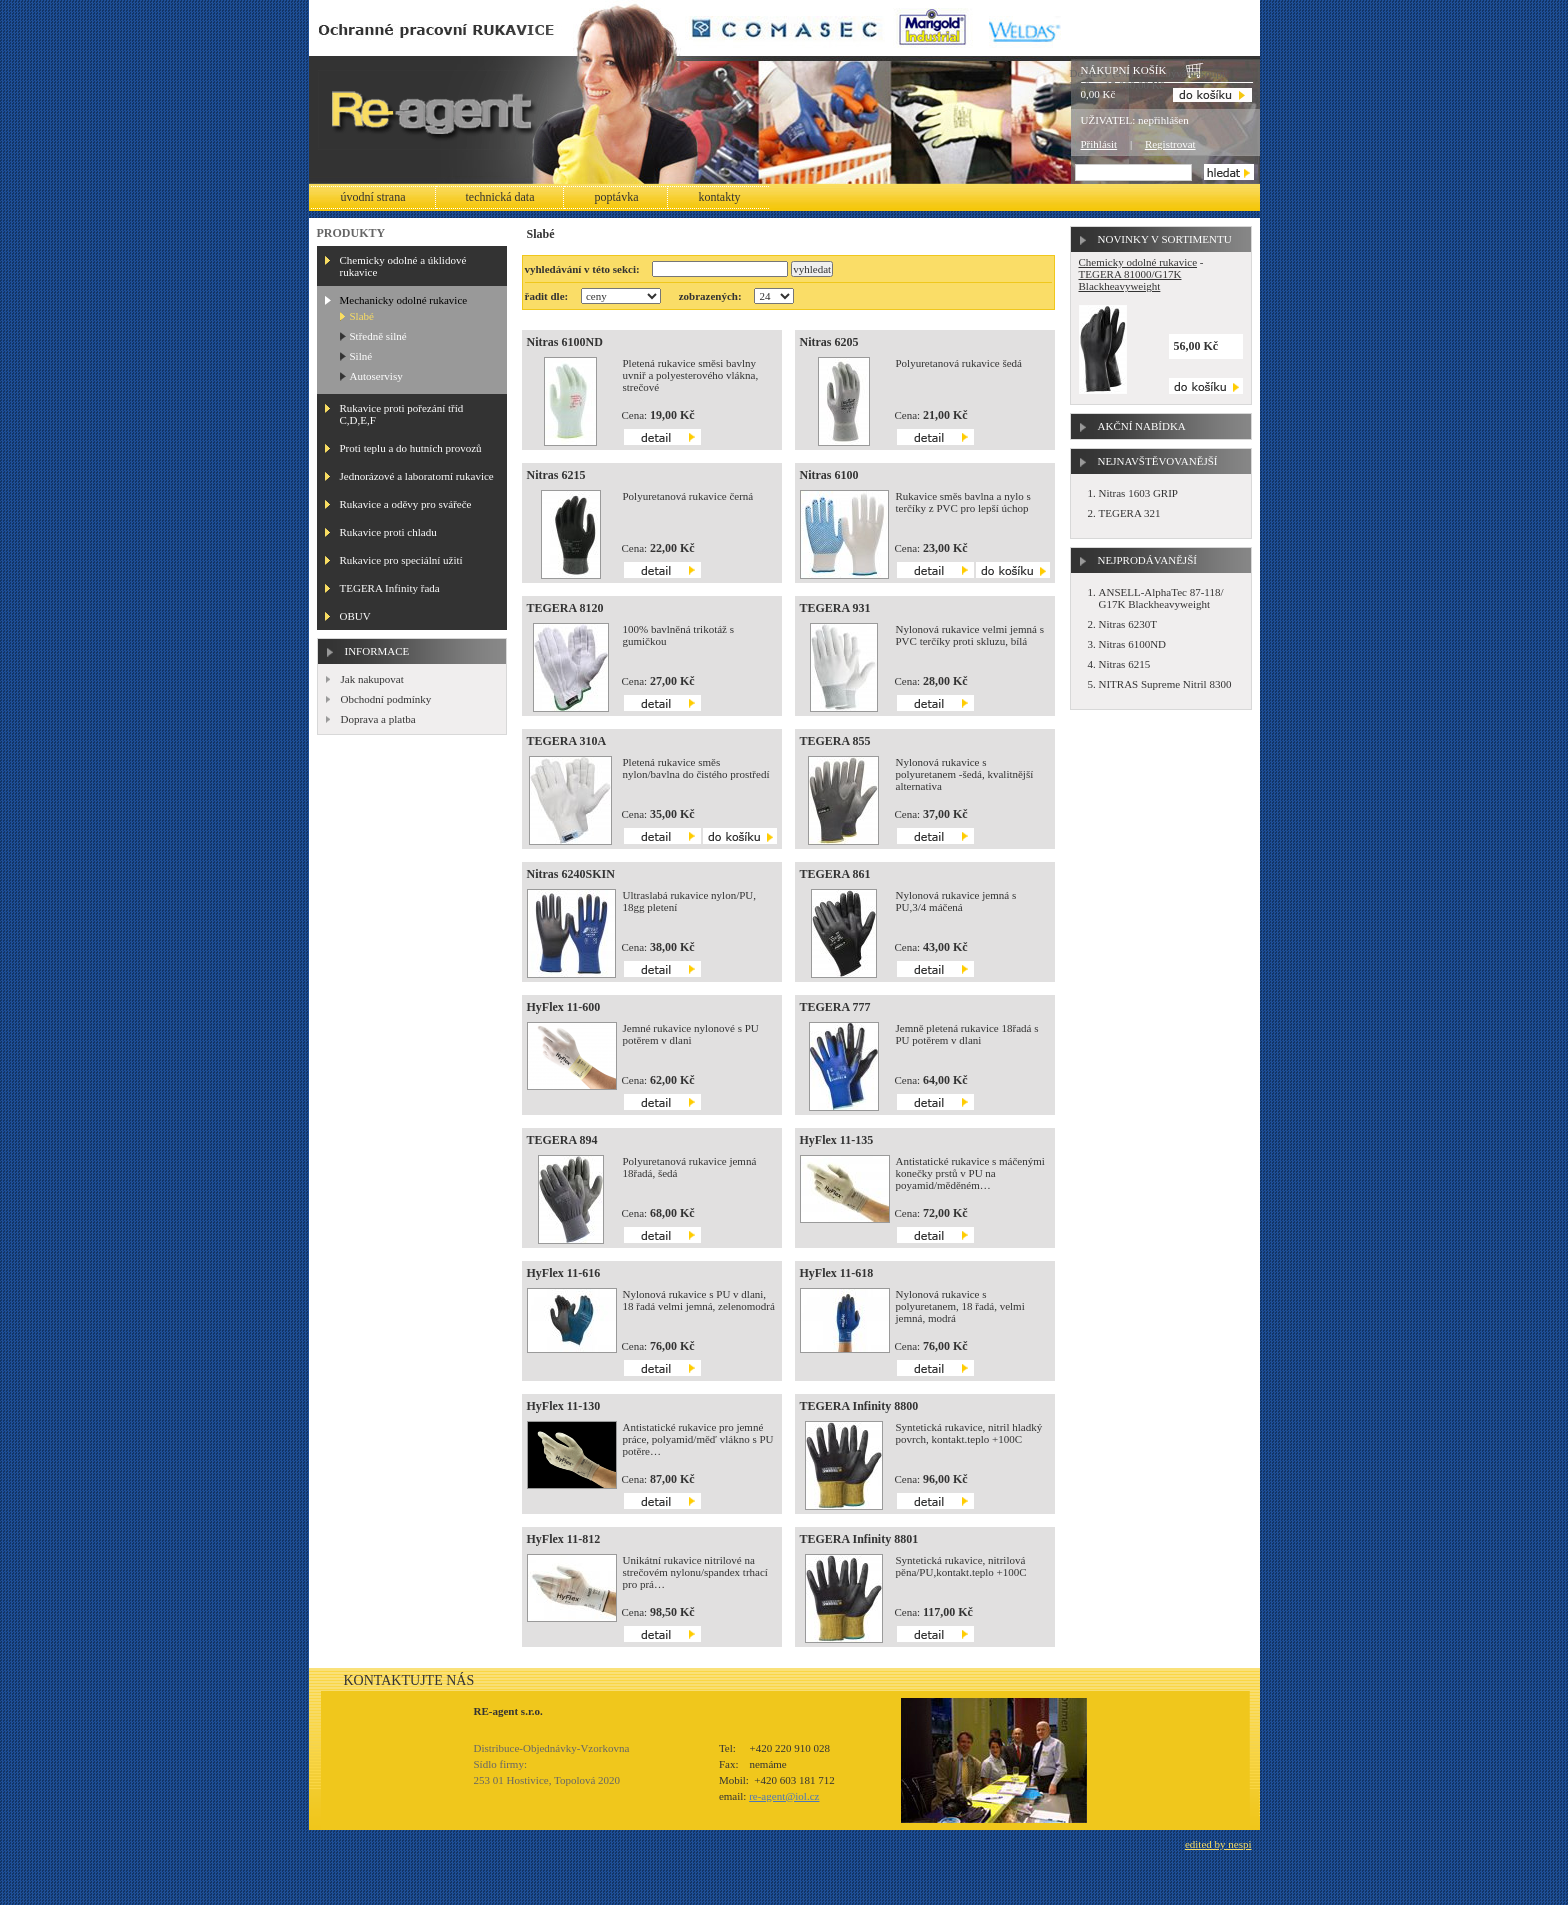 This screenshot has height=1905, width=1568. What do you see at coordinates (373, 197) in the screenshot?
I see `Úvodní strana` at bounding box center [373, 197].